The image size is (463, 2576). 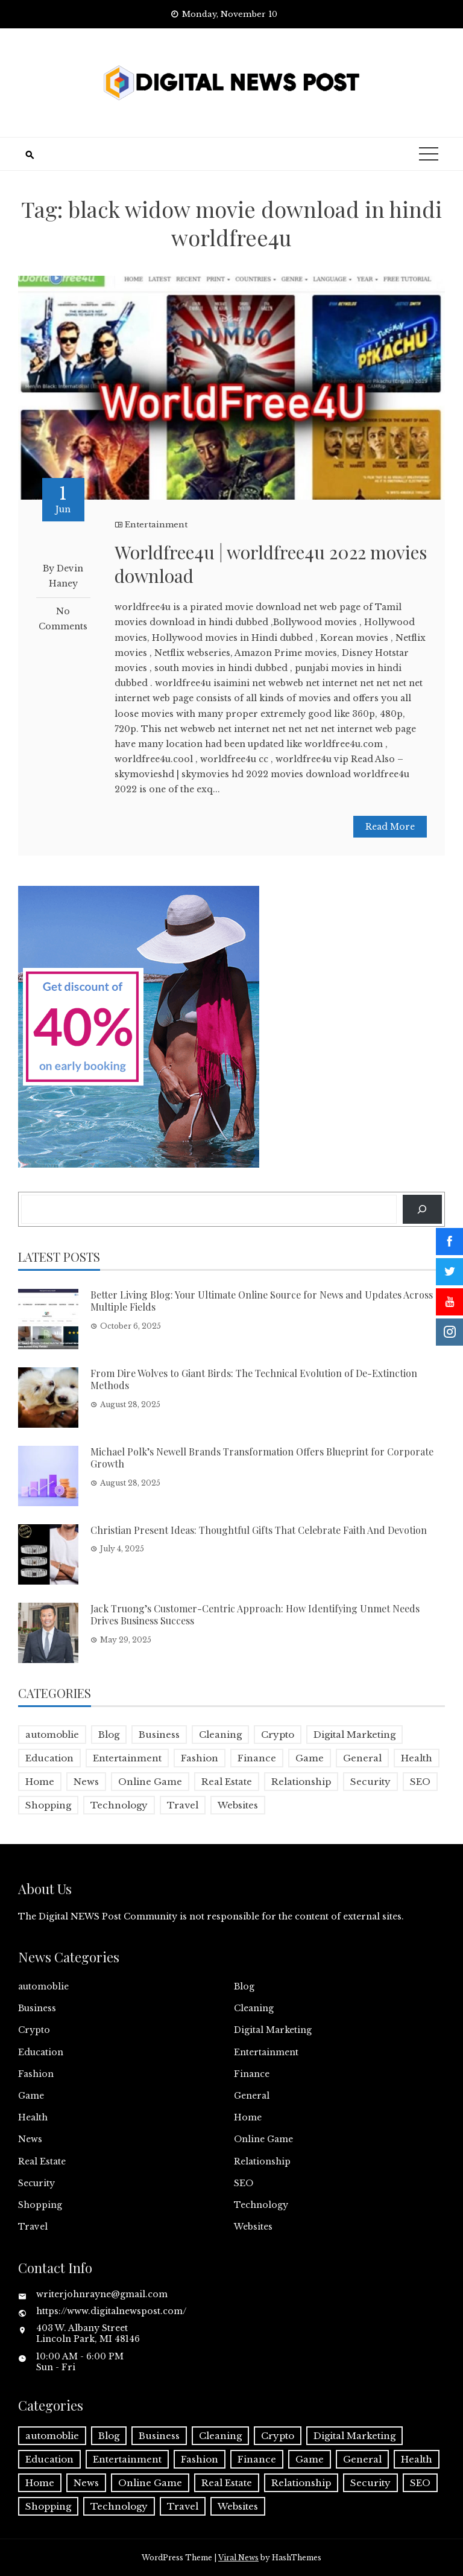 I want to click on Blog, so click(x=244, y=1986).